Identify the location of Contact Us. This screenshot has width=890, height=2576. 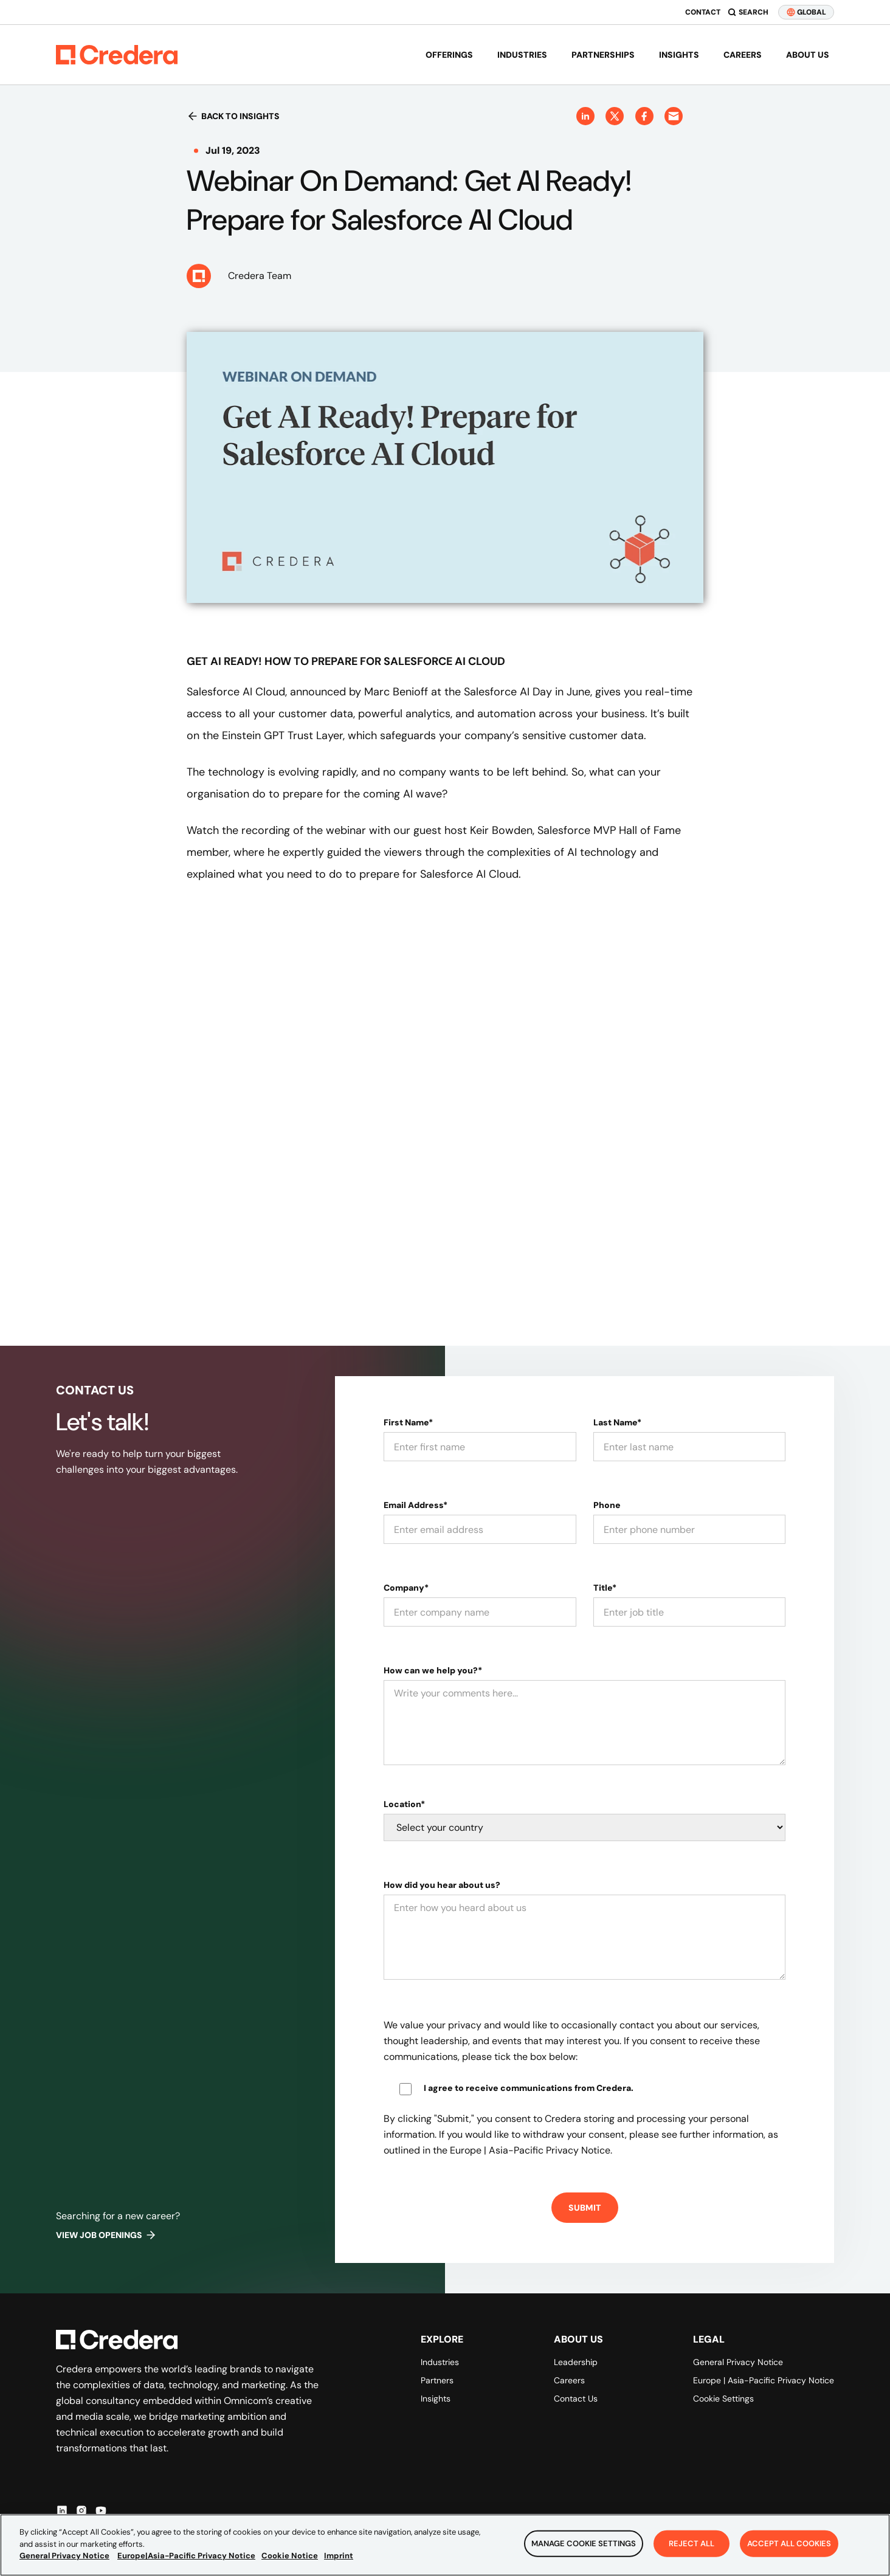
(576, 2398).